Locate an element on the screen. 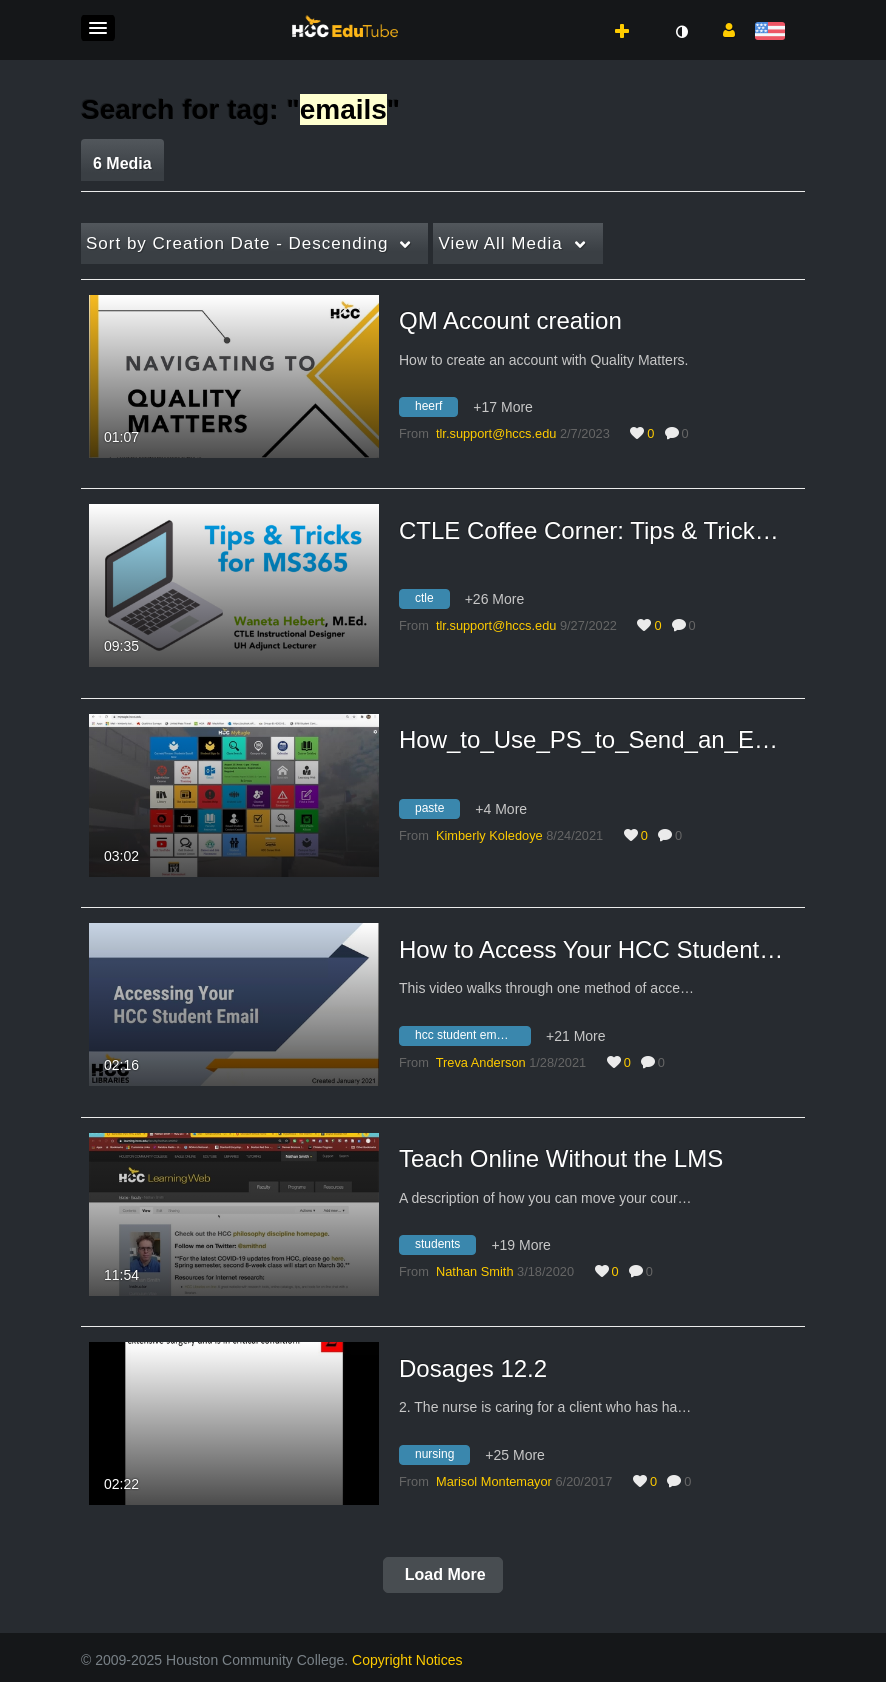  [Search media by Treva Anderson] is located at coordinates (481, 1062).